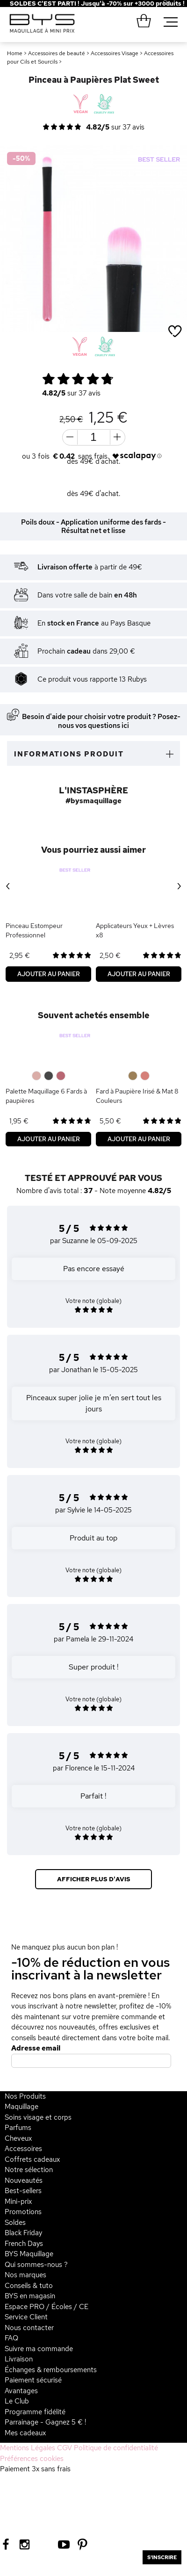  I want to click on Cheveux, so click(18, 2138).